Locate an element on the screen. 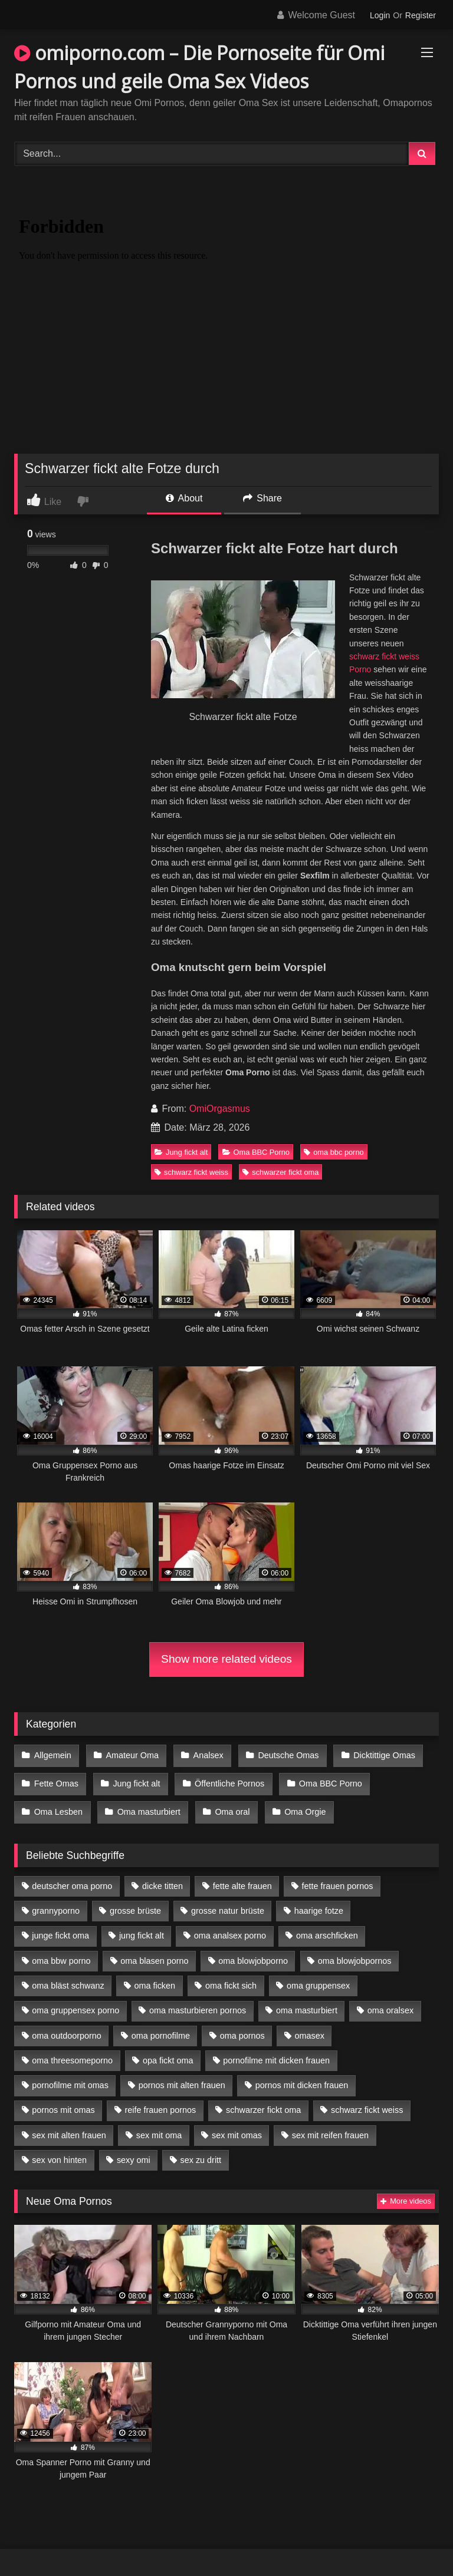 Image resolution: width=453 pixels, height=2576 pixels. sex mit alten frauen [sex mit alten frauen (15 Einträge)] is located at coordinates (69, 2124).